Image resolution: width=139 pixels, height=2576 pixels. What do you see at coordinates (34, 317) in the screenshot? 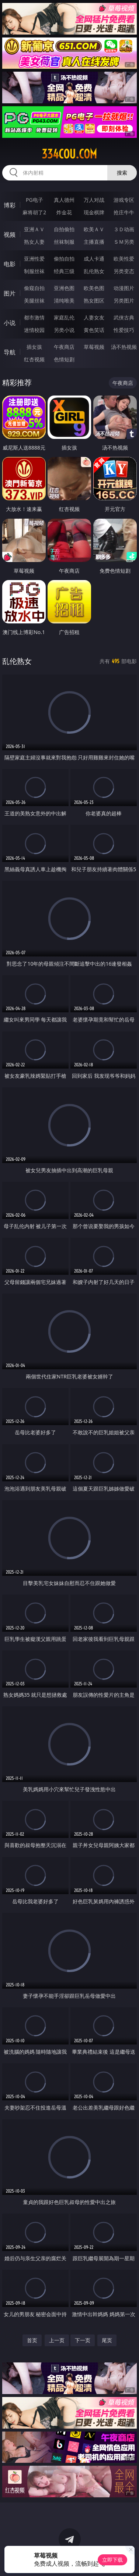
I see `都市激情` at bounding box center [34, 317].